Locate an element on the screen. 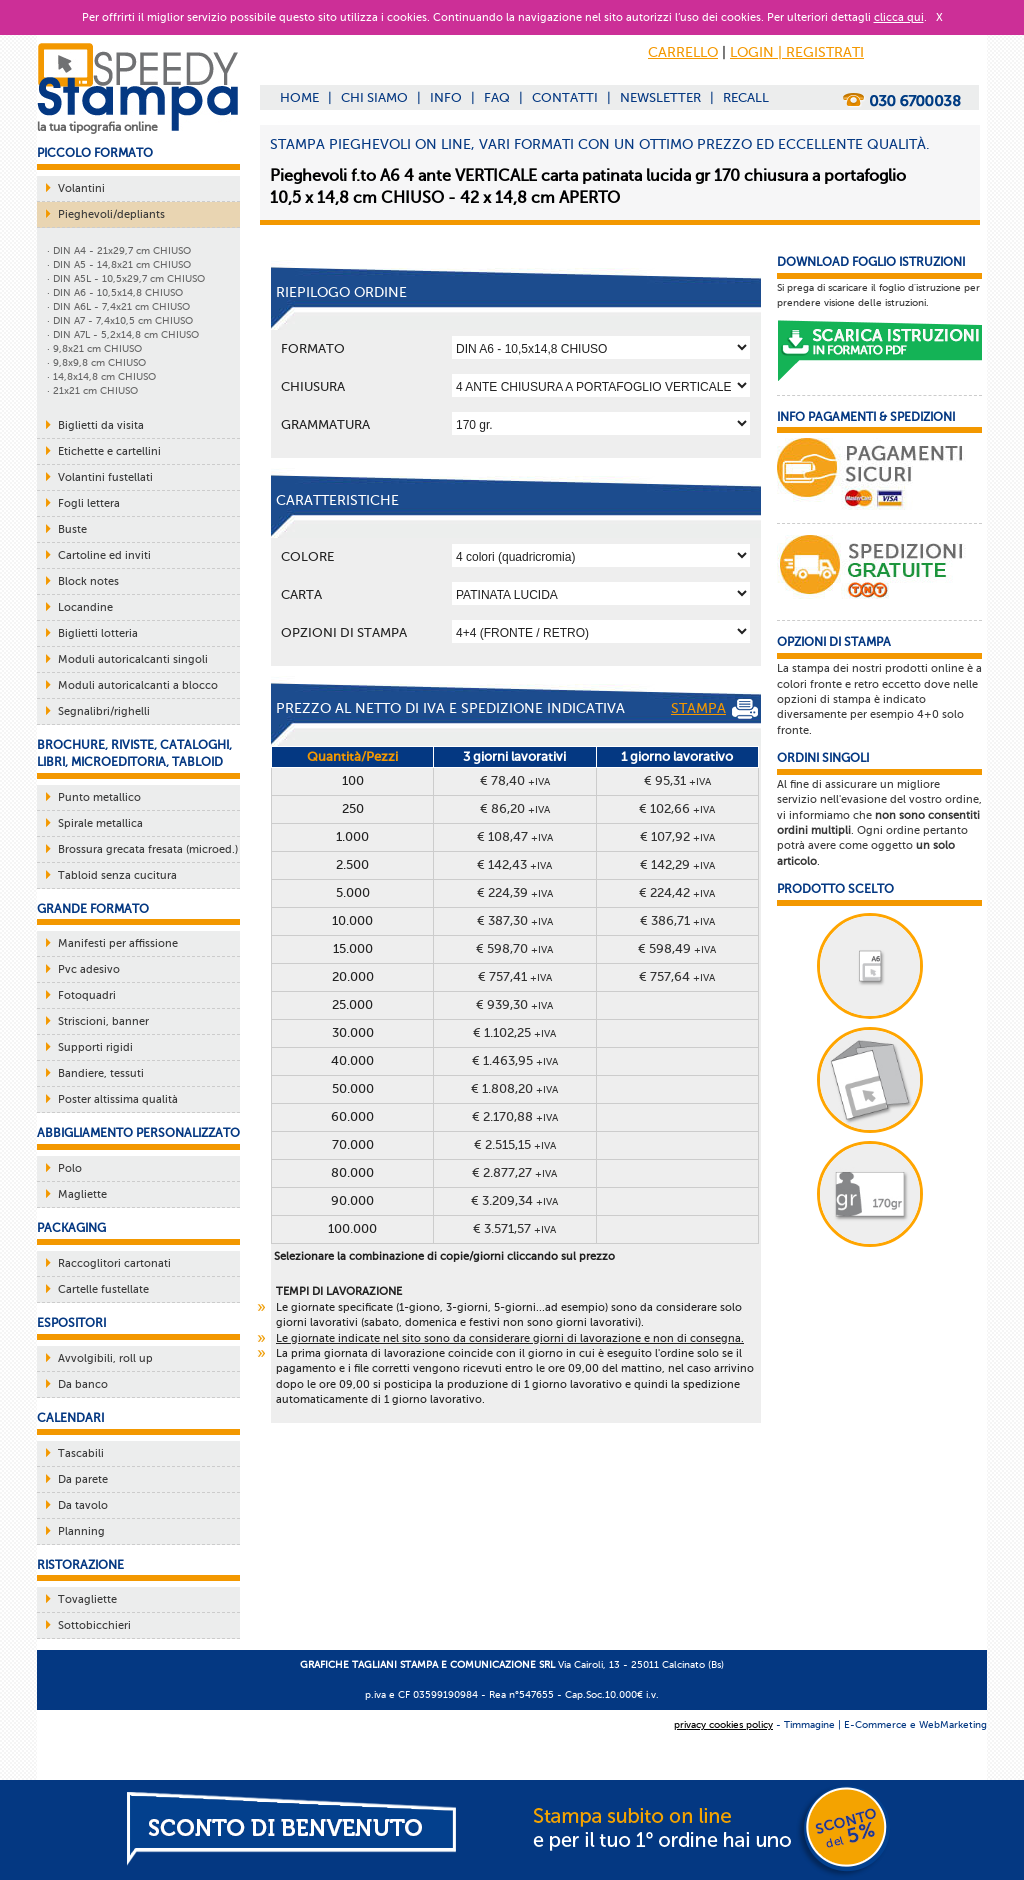  € 598,70 is located at coordinates (514, 948).